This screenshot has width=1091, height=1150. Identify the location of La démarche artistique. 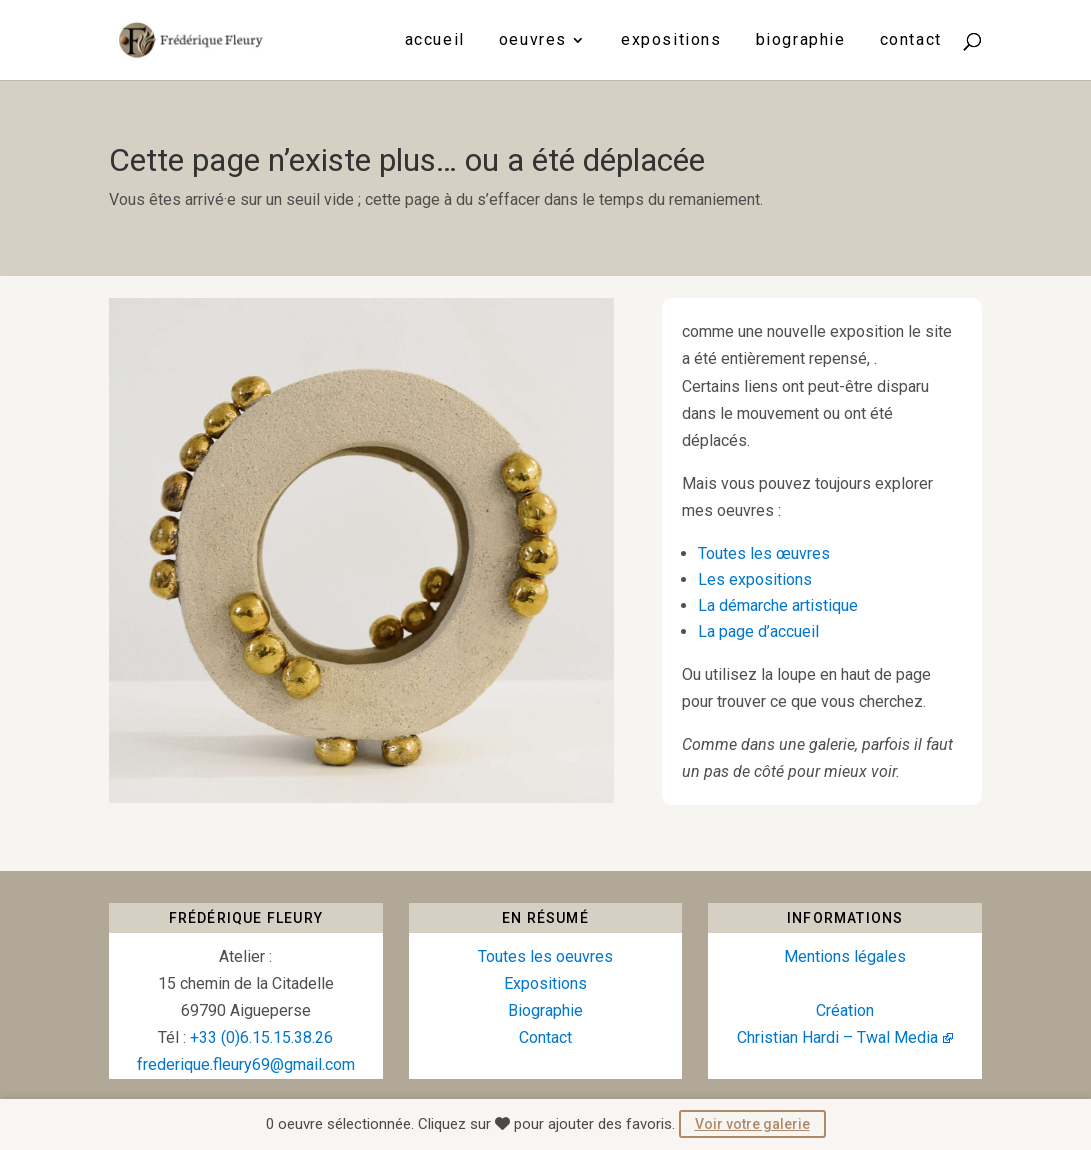
(778, 605).